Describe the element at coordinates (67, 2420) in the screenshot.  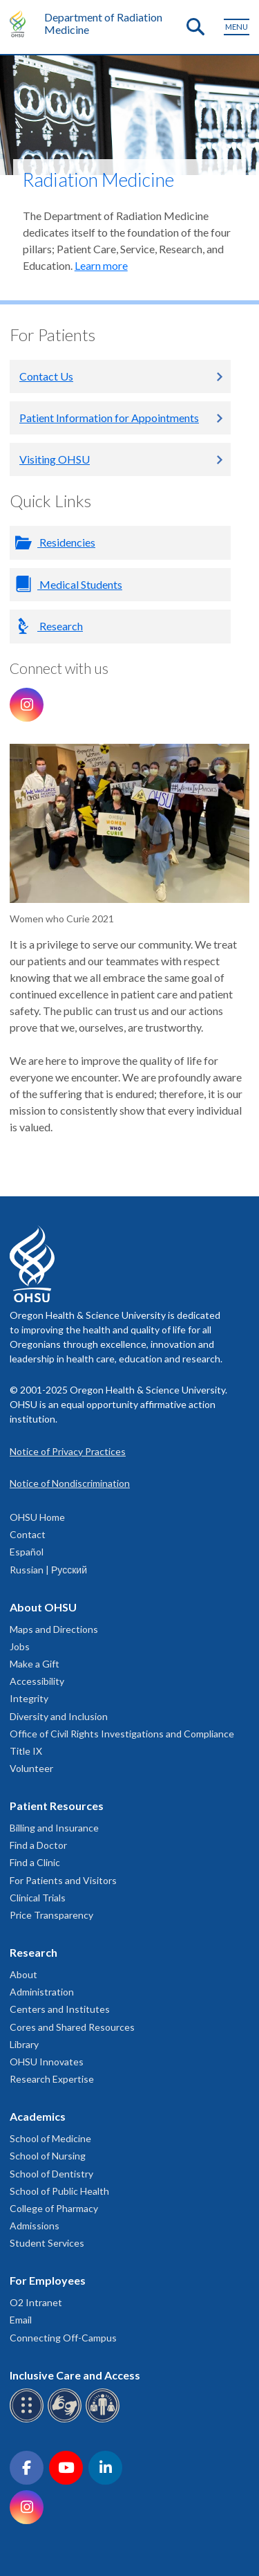
I see `[OHSU sign language services]` at that location.